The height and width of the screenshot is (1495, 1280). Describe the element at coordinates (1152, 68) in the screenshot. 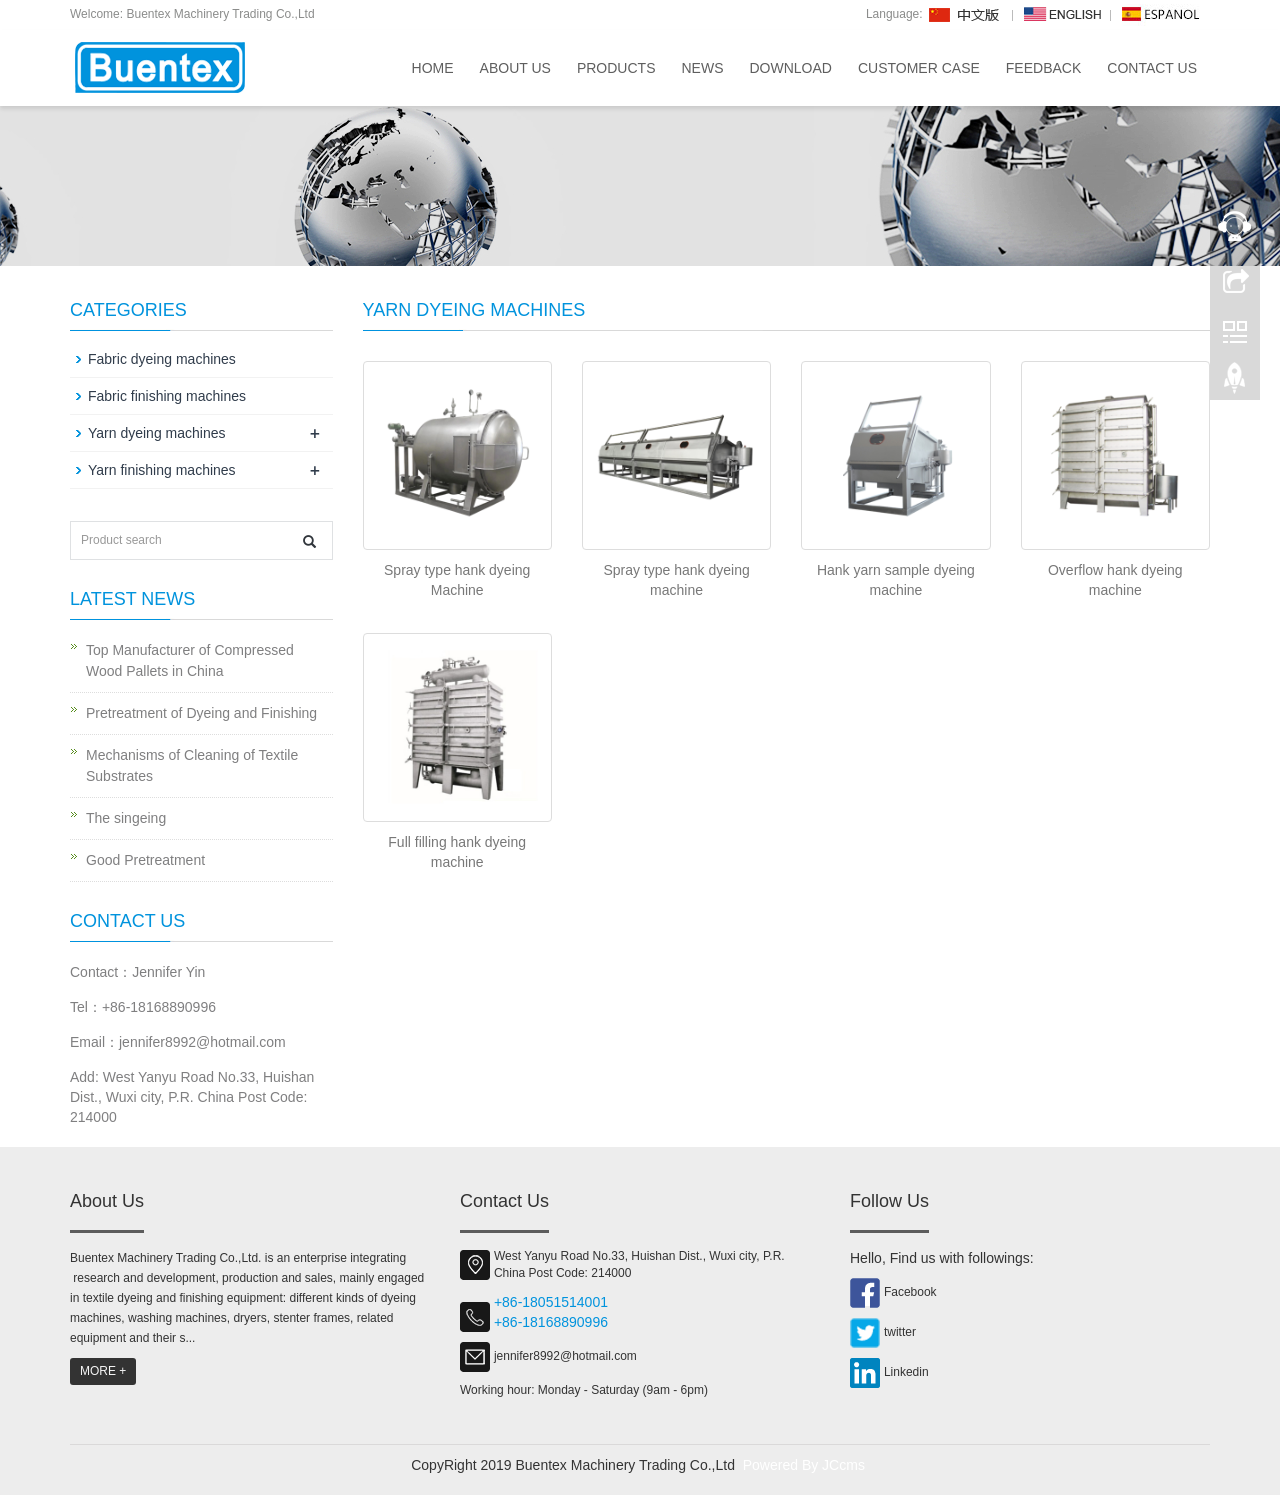

I see `Contact us` at that location.